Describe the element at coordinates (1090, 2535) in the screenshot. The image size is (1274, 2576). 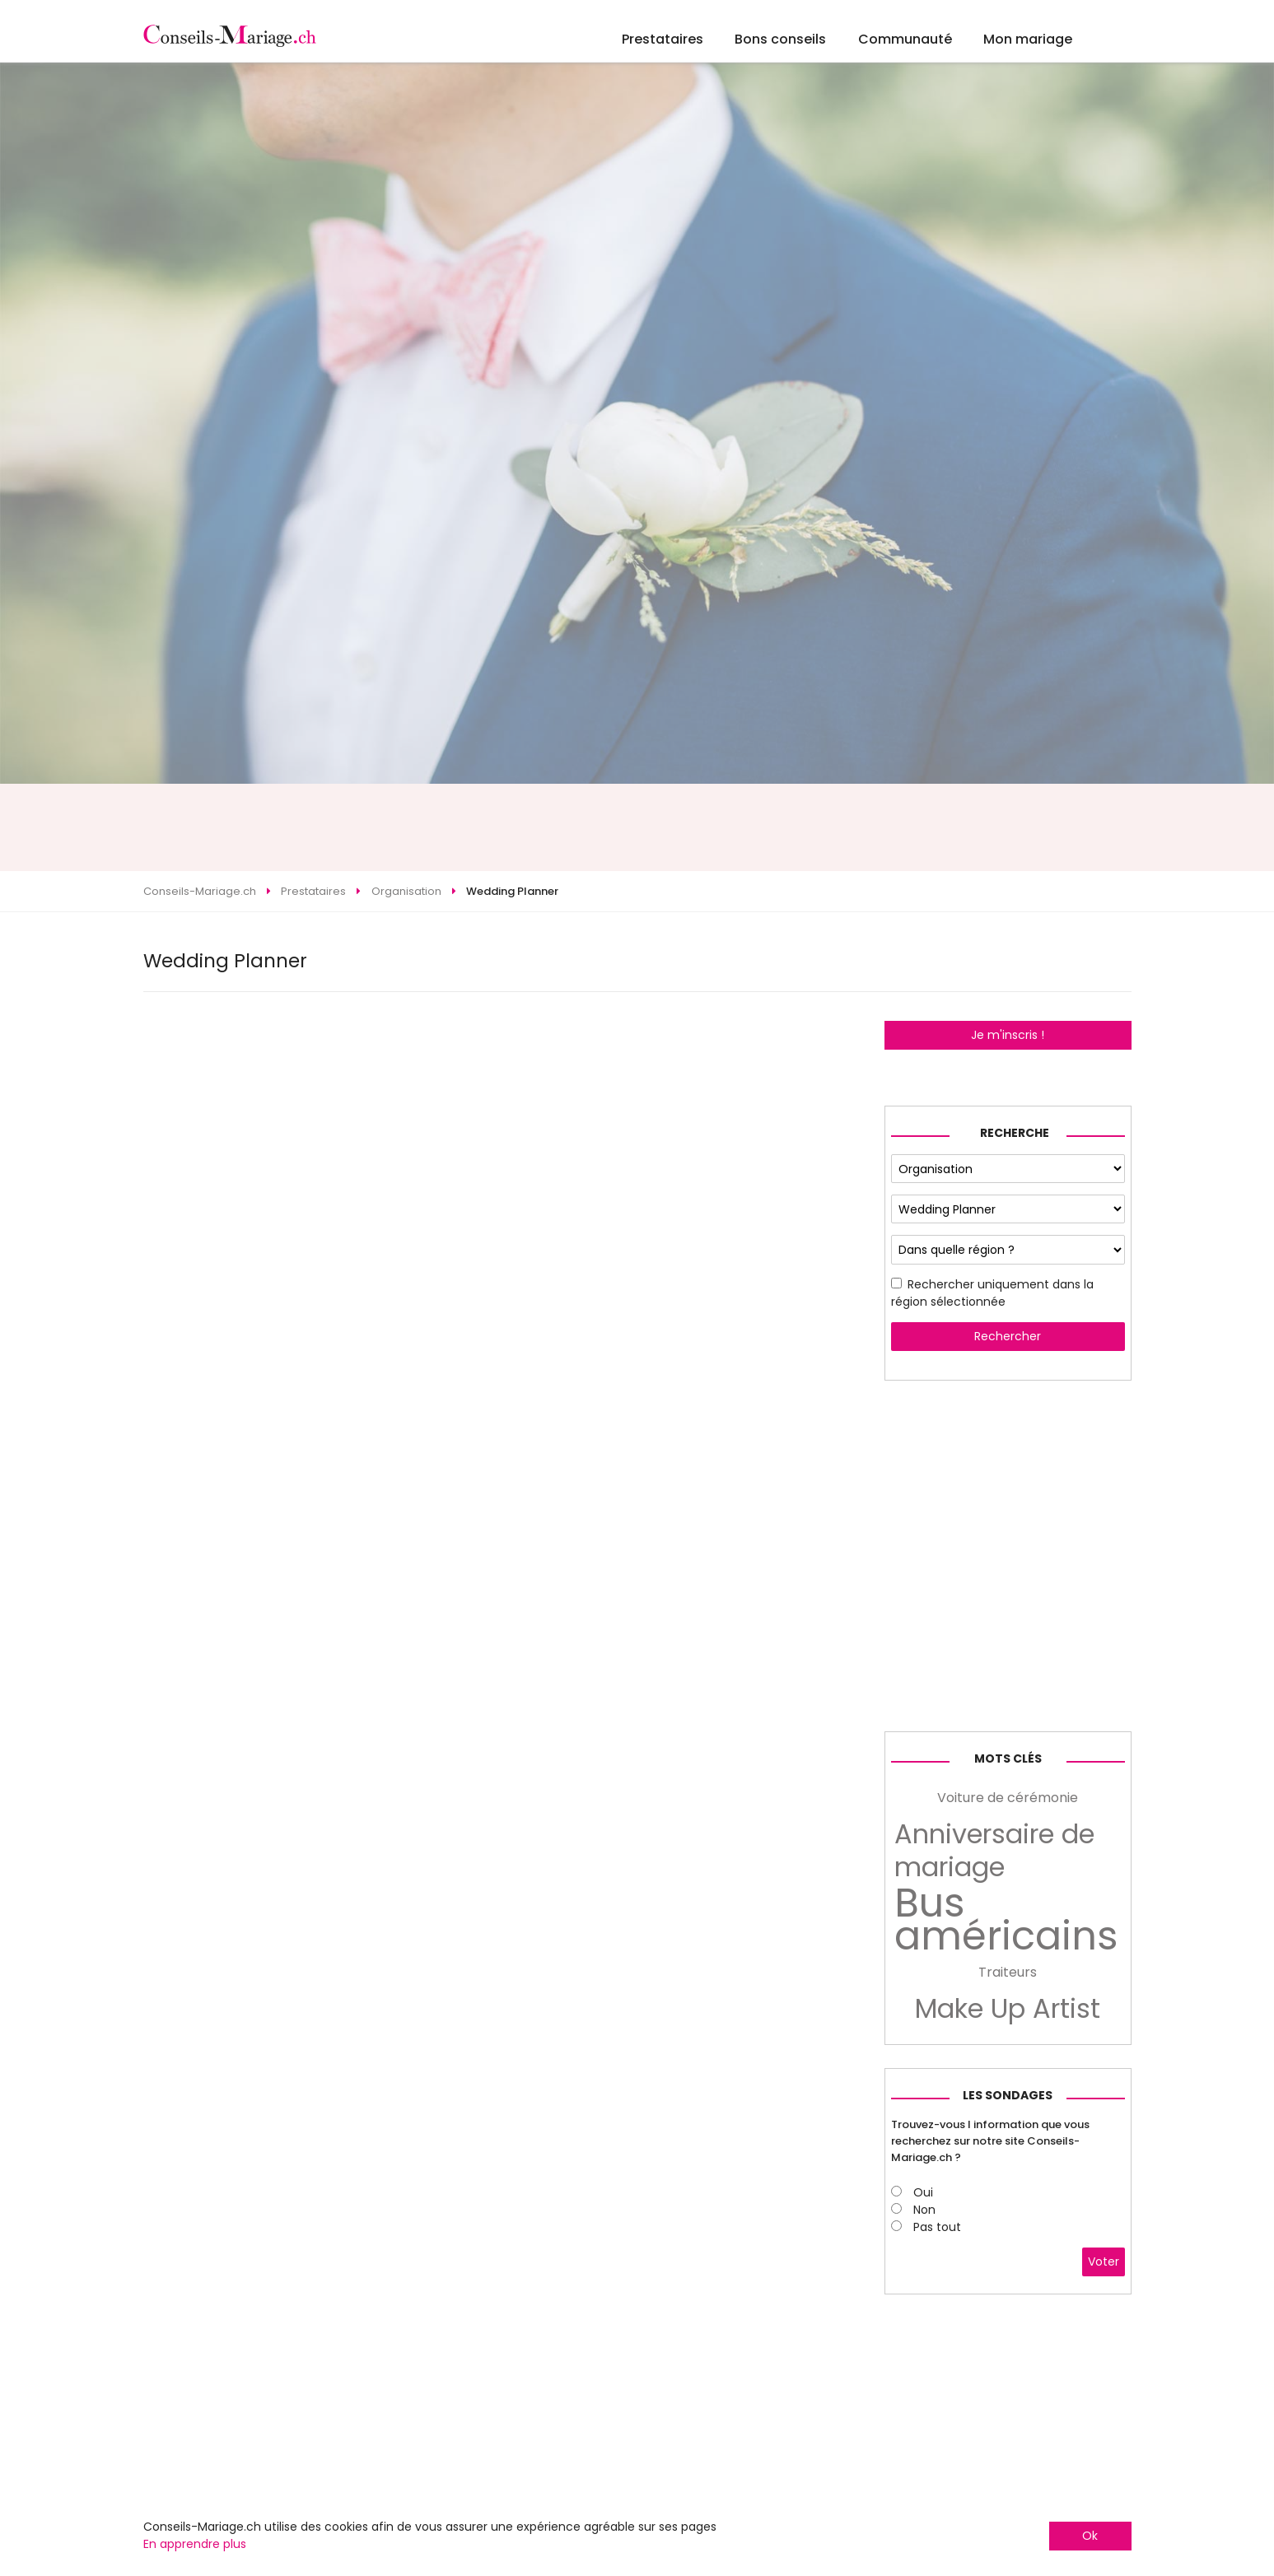
I see `Ok` at that location.